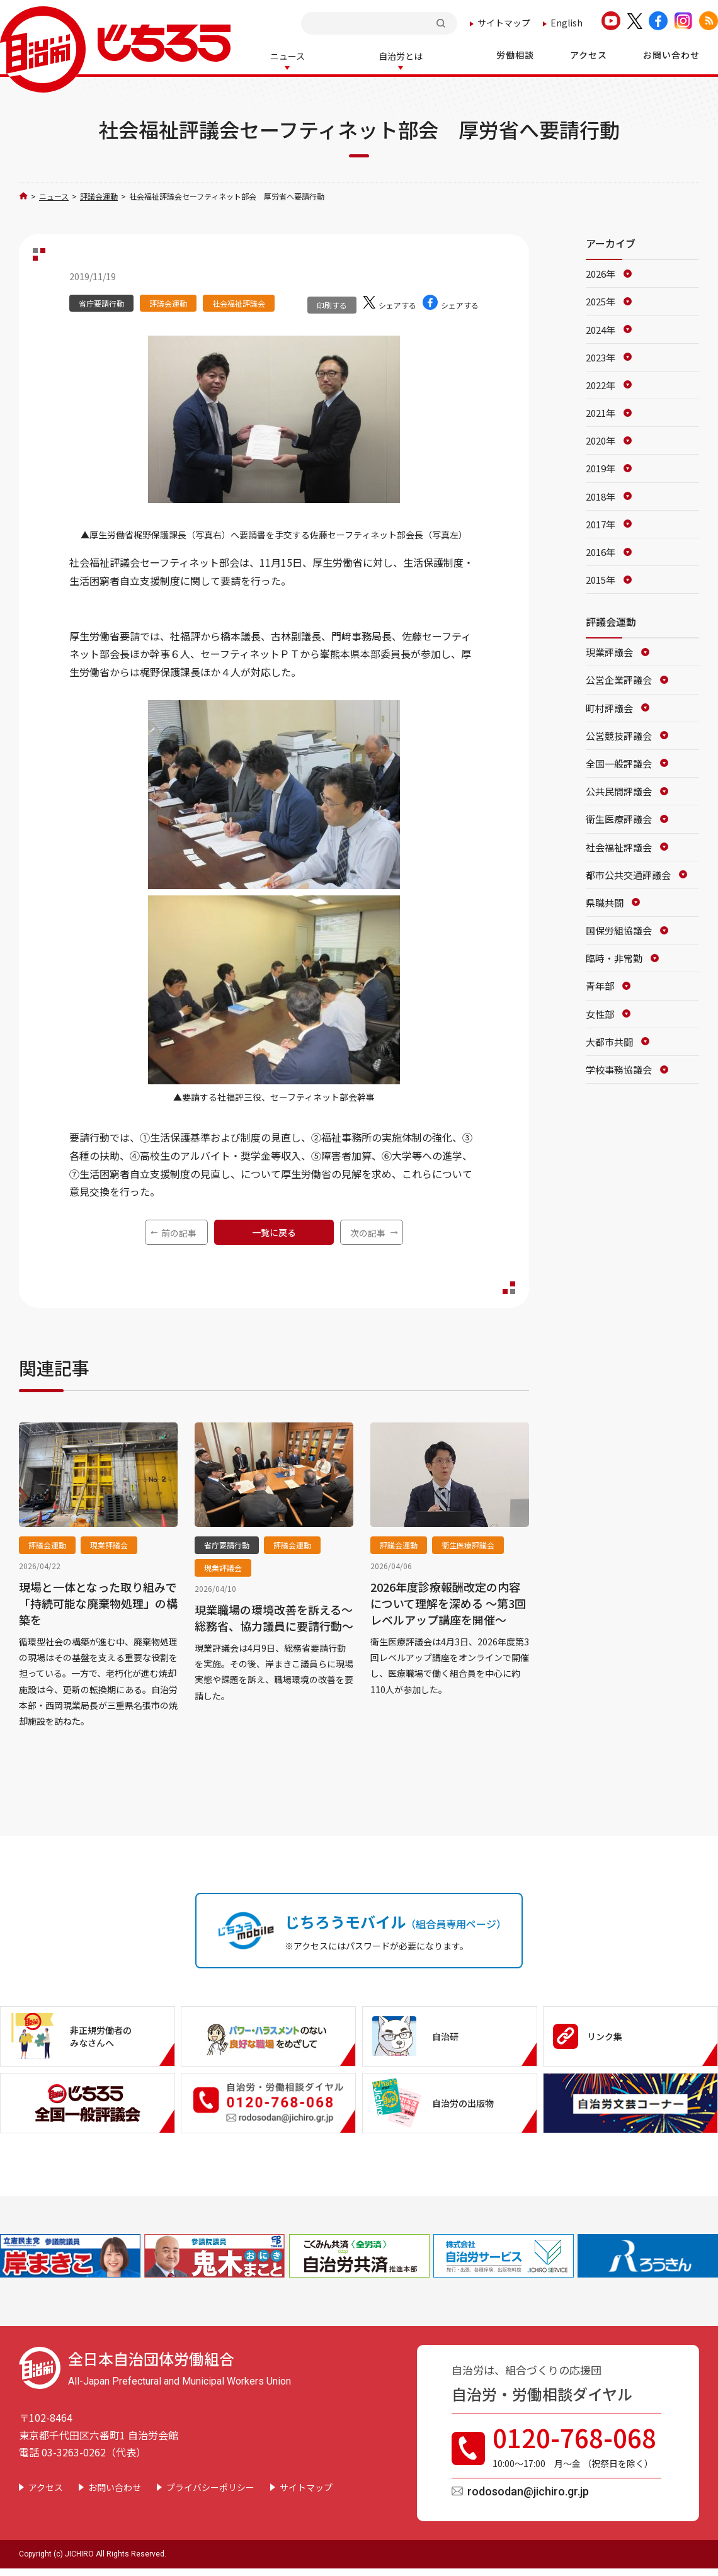  Describe the element at coordinates (528, 2490) in the screenshot. I see `rodosodan@jichiro.gr.jp` at that location.